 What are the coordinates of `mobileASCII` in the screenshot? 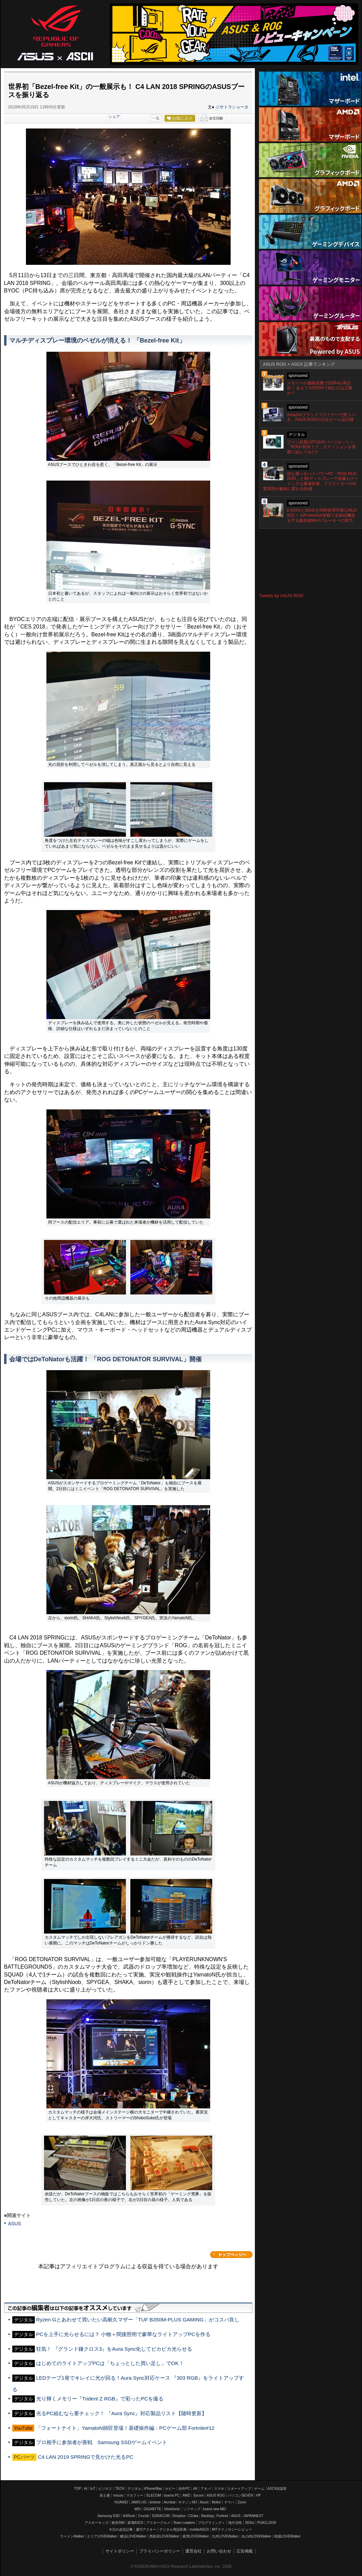 It's located at (199, 2529).